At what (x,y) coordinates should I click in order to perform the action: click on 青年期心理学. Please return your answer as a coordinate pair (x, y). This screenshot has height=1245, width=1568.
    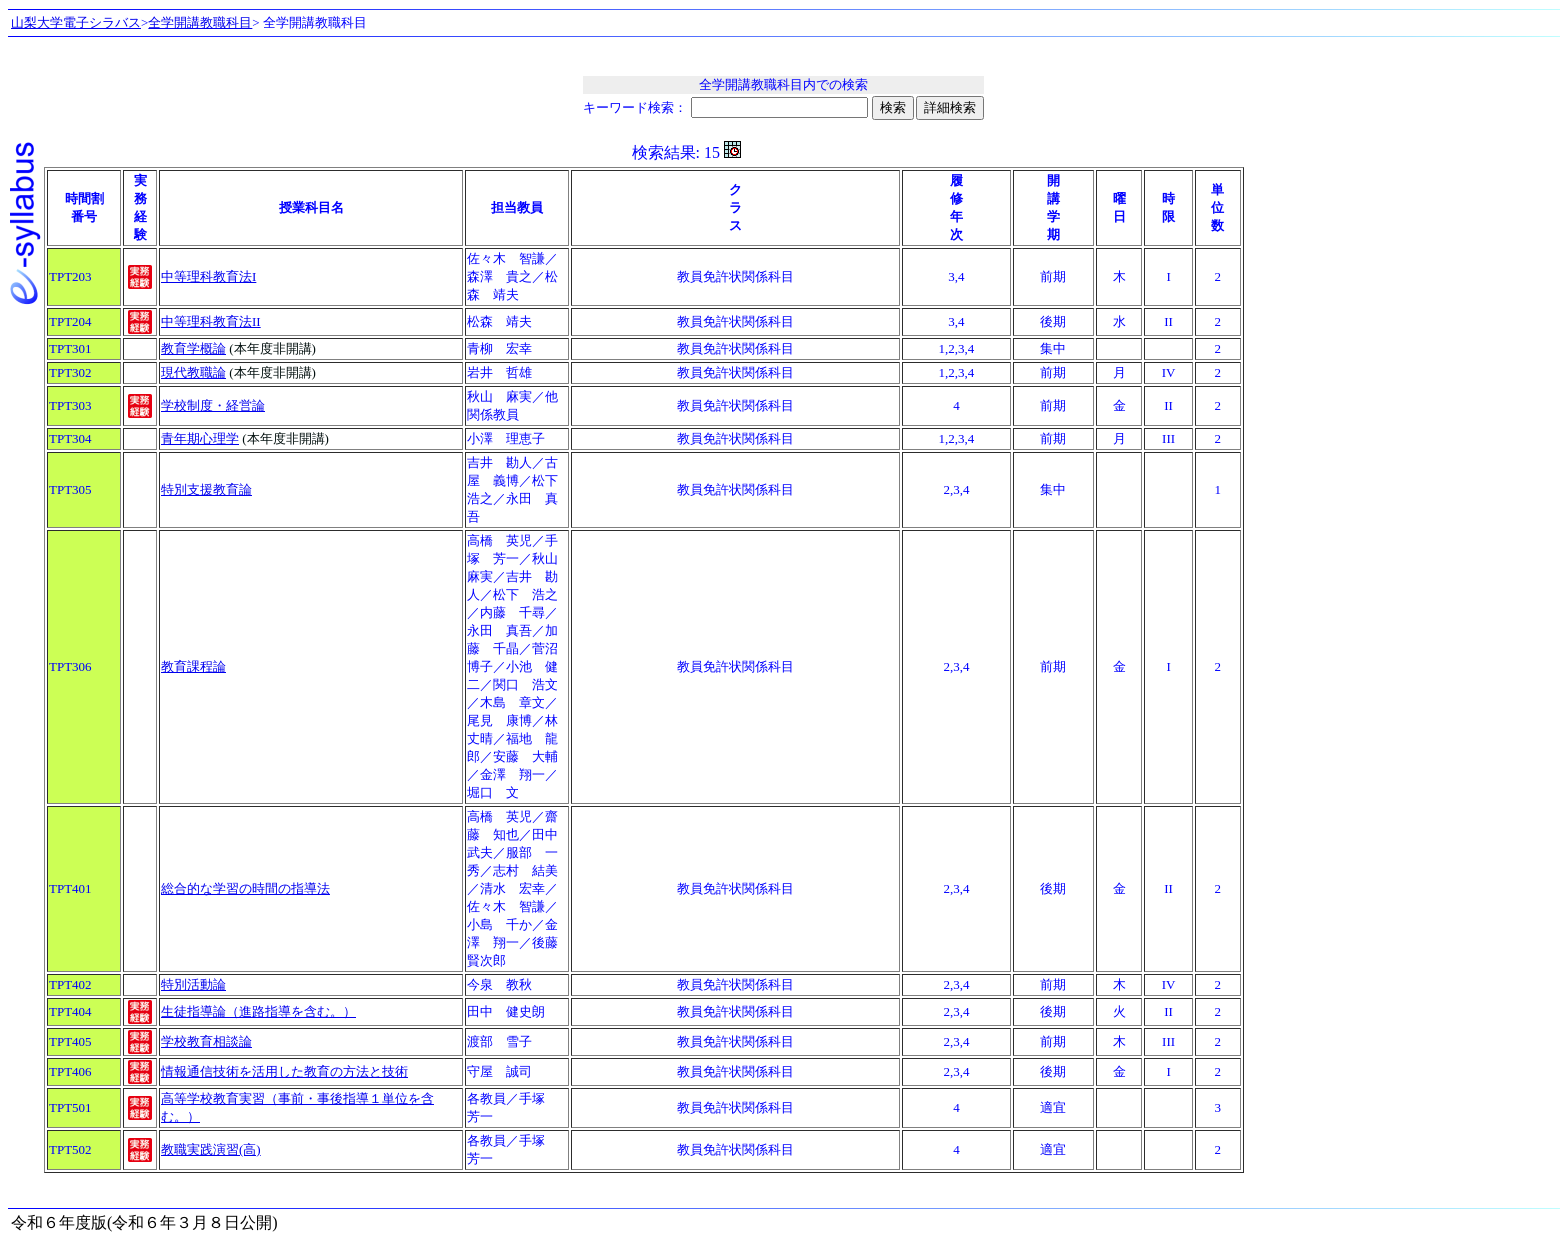
    Looking at the image, I should click on (200, 438).